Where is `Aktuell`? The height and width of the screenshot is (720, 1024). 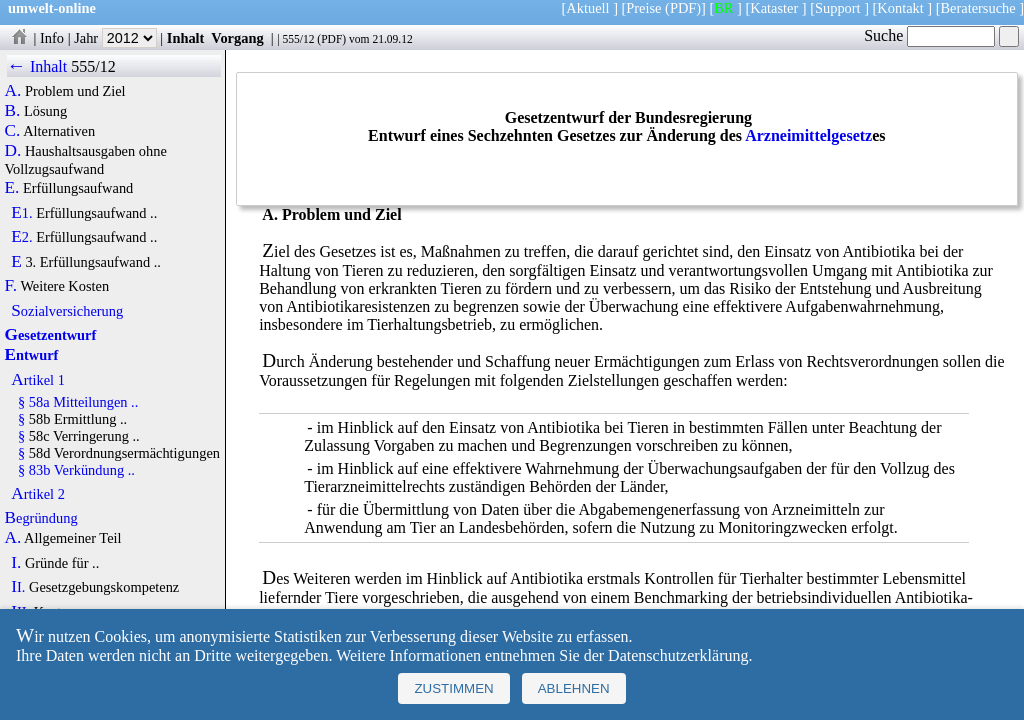
Aktuell is located at coordinates (587, 8).